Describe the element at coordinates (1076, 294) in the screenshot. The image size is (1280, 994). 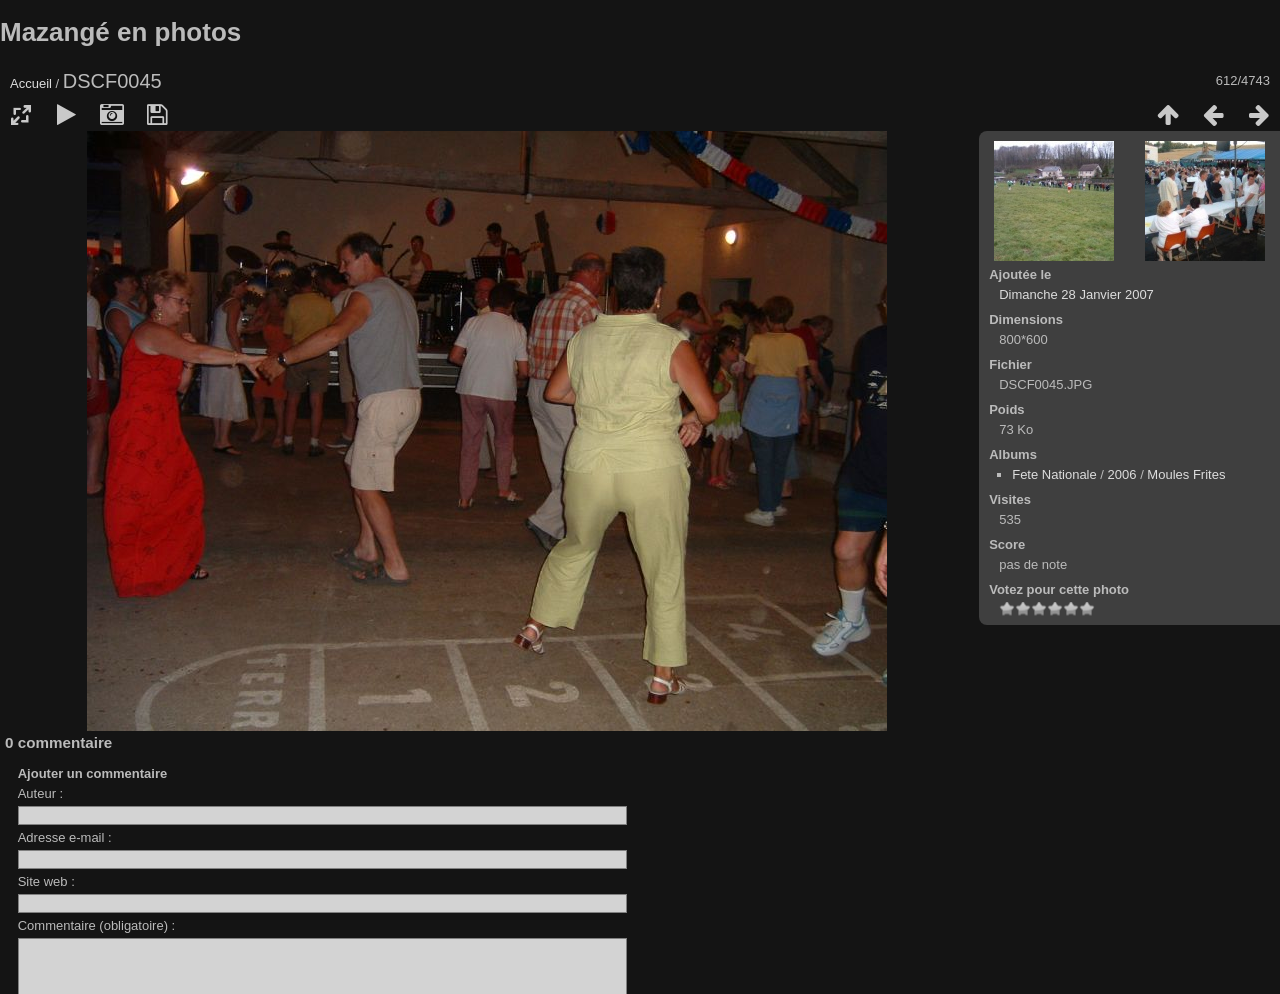
I see `Dimanche 28 Janvier 2007` at that location.